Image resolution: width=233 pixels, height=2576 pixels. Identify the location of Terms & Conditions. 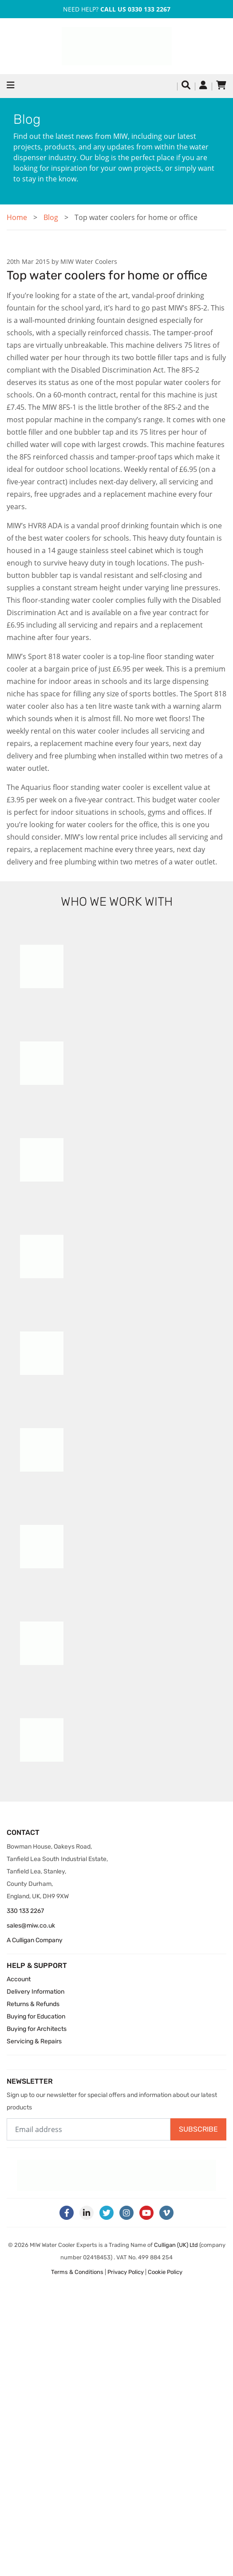
(77, 2272).